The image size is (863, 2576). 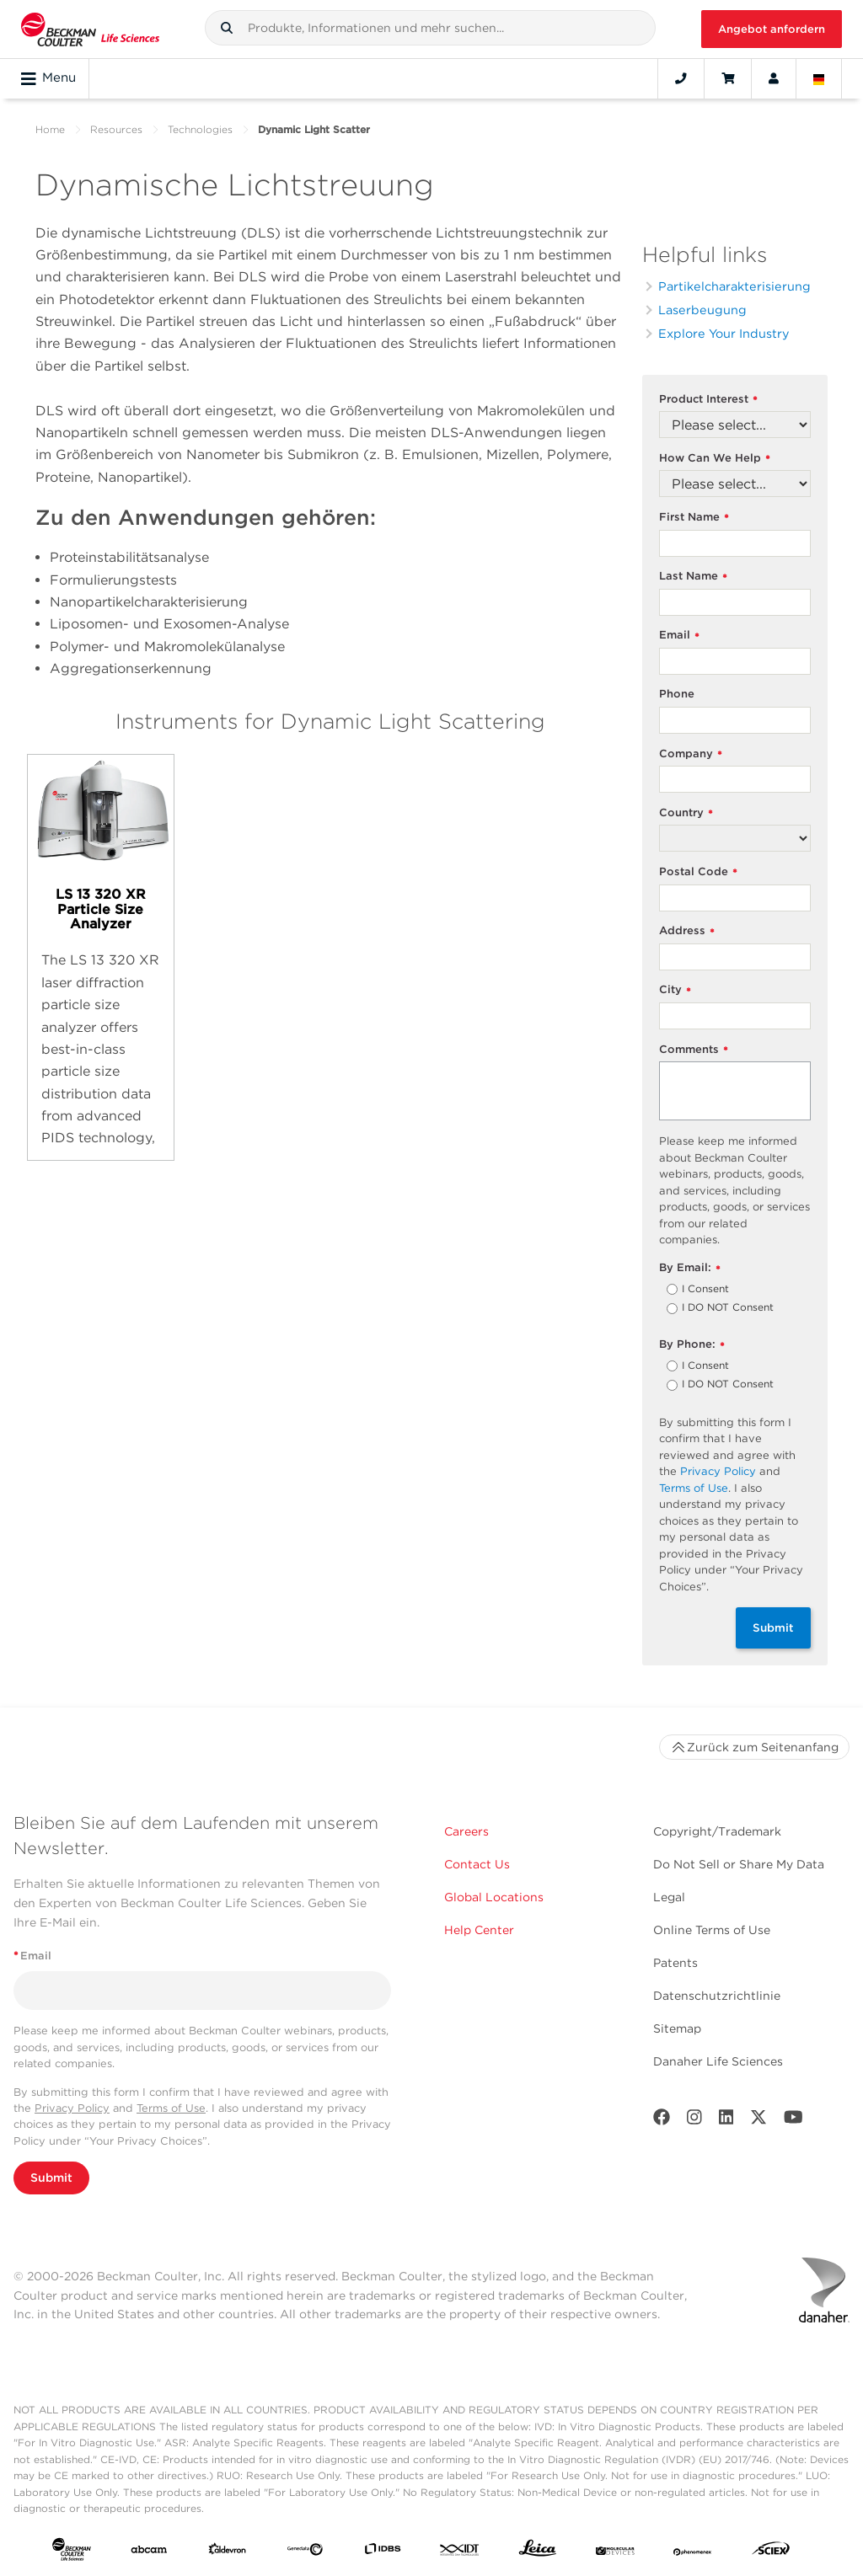 I want to click on Comments, so click(x=693, y=1050).